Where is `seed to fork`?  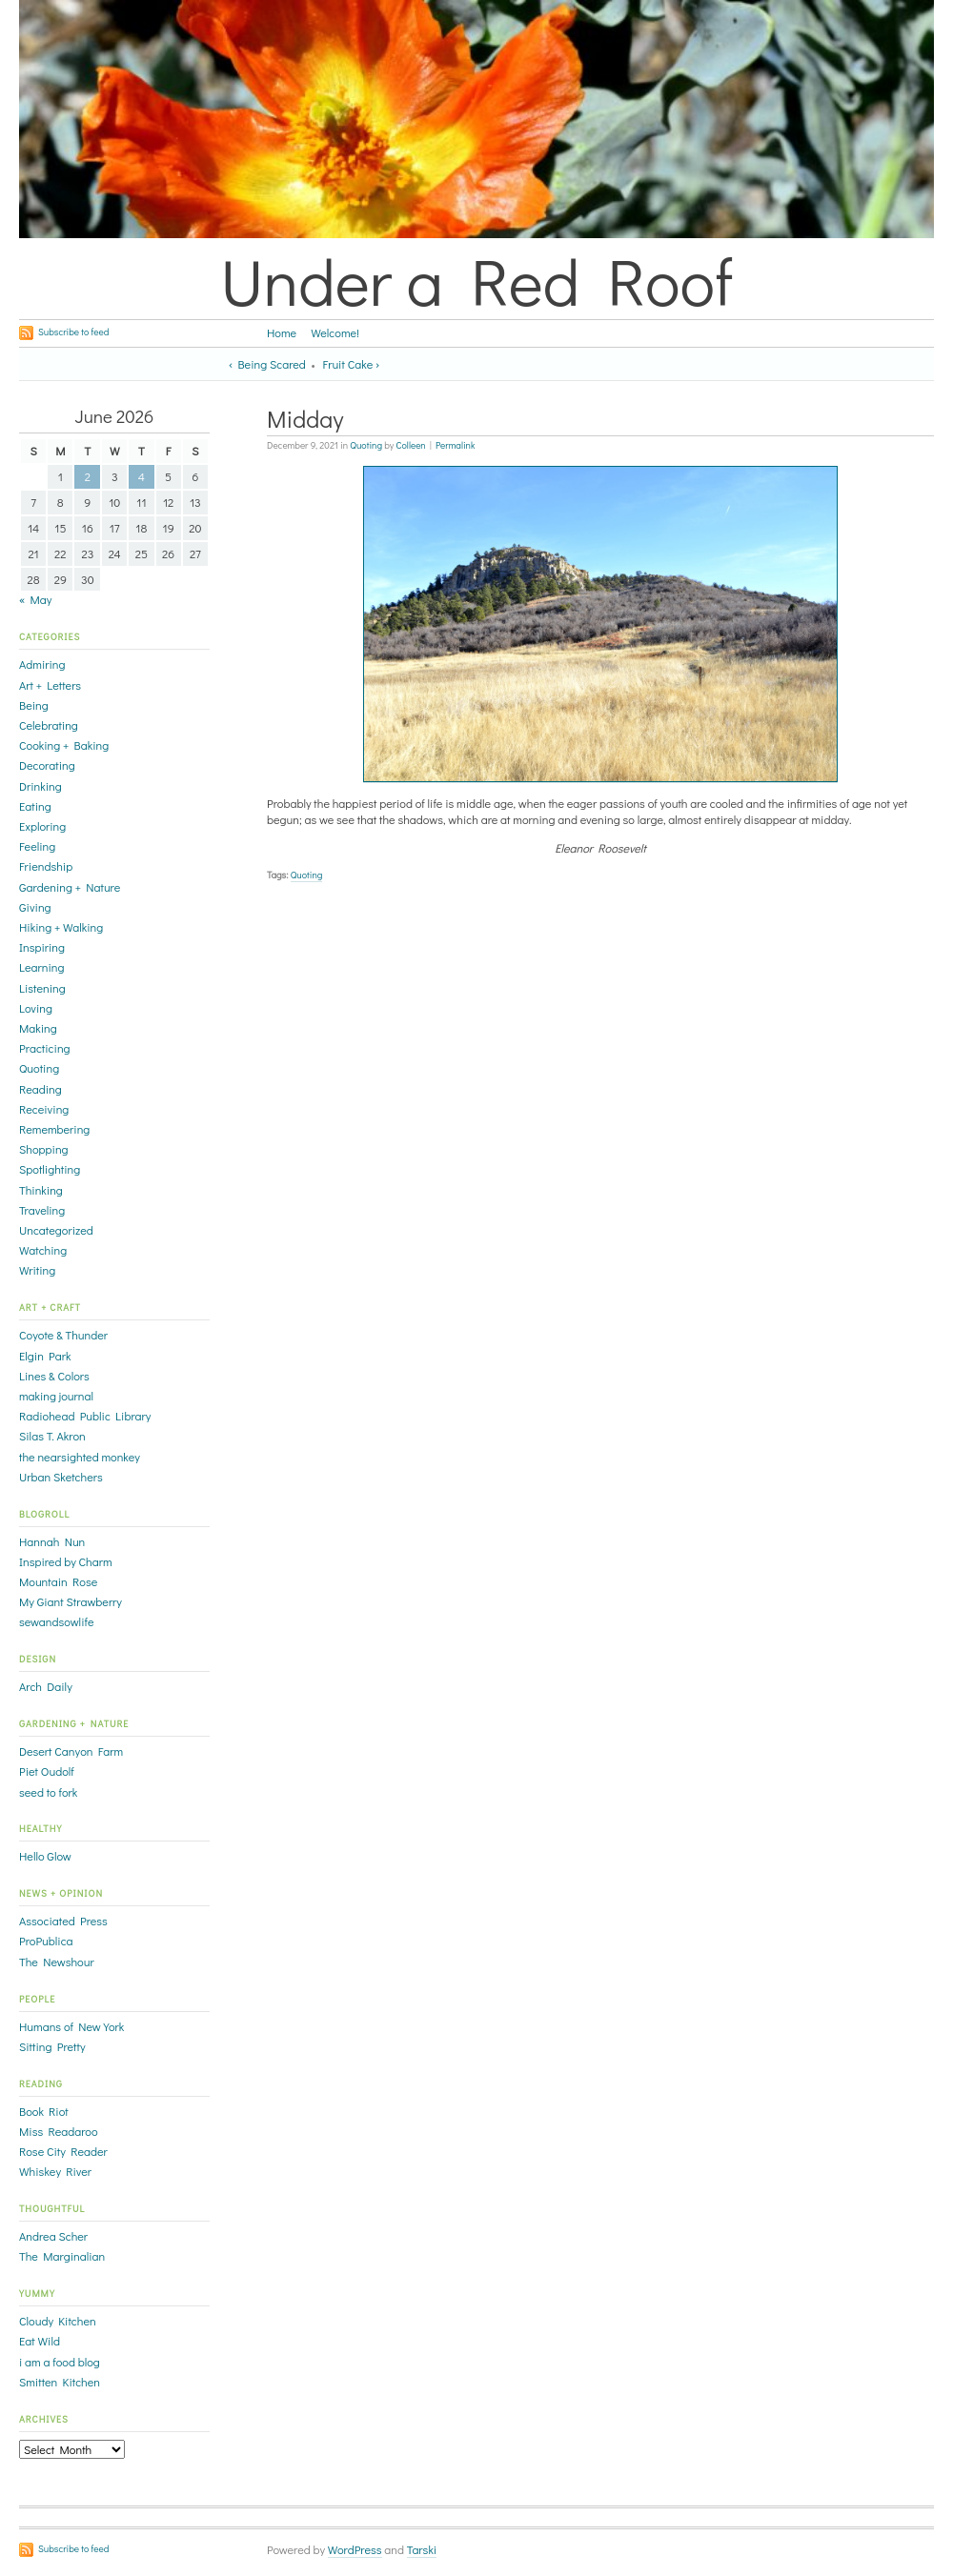
seed to fork is located at coordinates (48, 1792).